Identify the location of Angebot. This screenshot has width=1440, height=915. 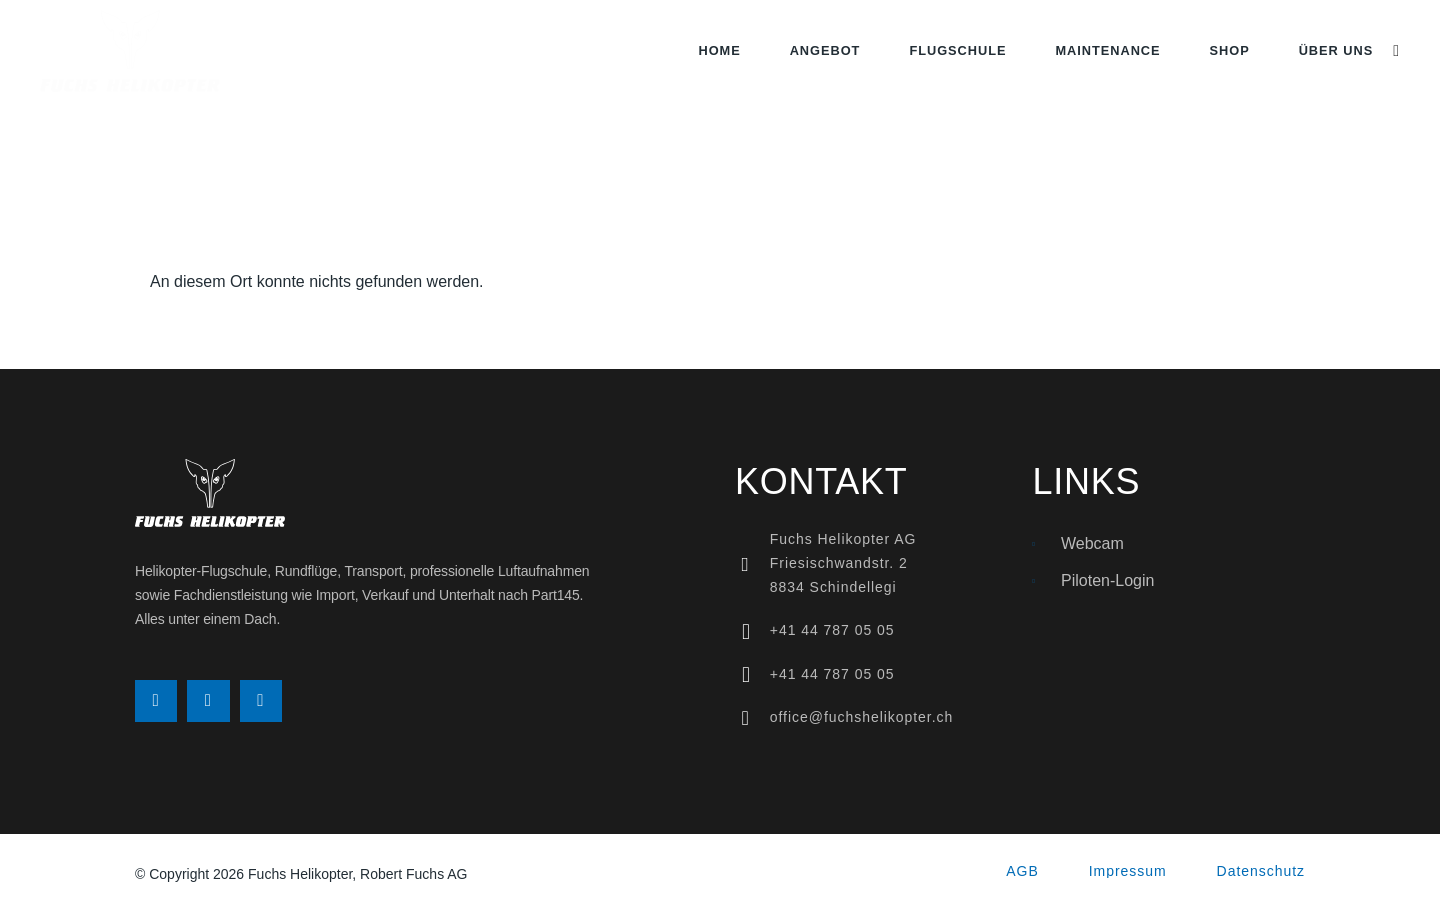
(825, 50).